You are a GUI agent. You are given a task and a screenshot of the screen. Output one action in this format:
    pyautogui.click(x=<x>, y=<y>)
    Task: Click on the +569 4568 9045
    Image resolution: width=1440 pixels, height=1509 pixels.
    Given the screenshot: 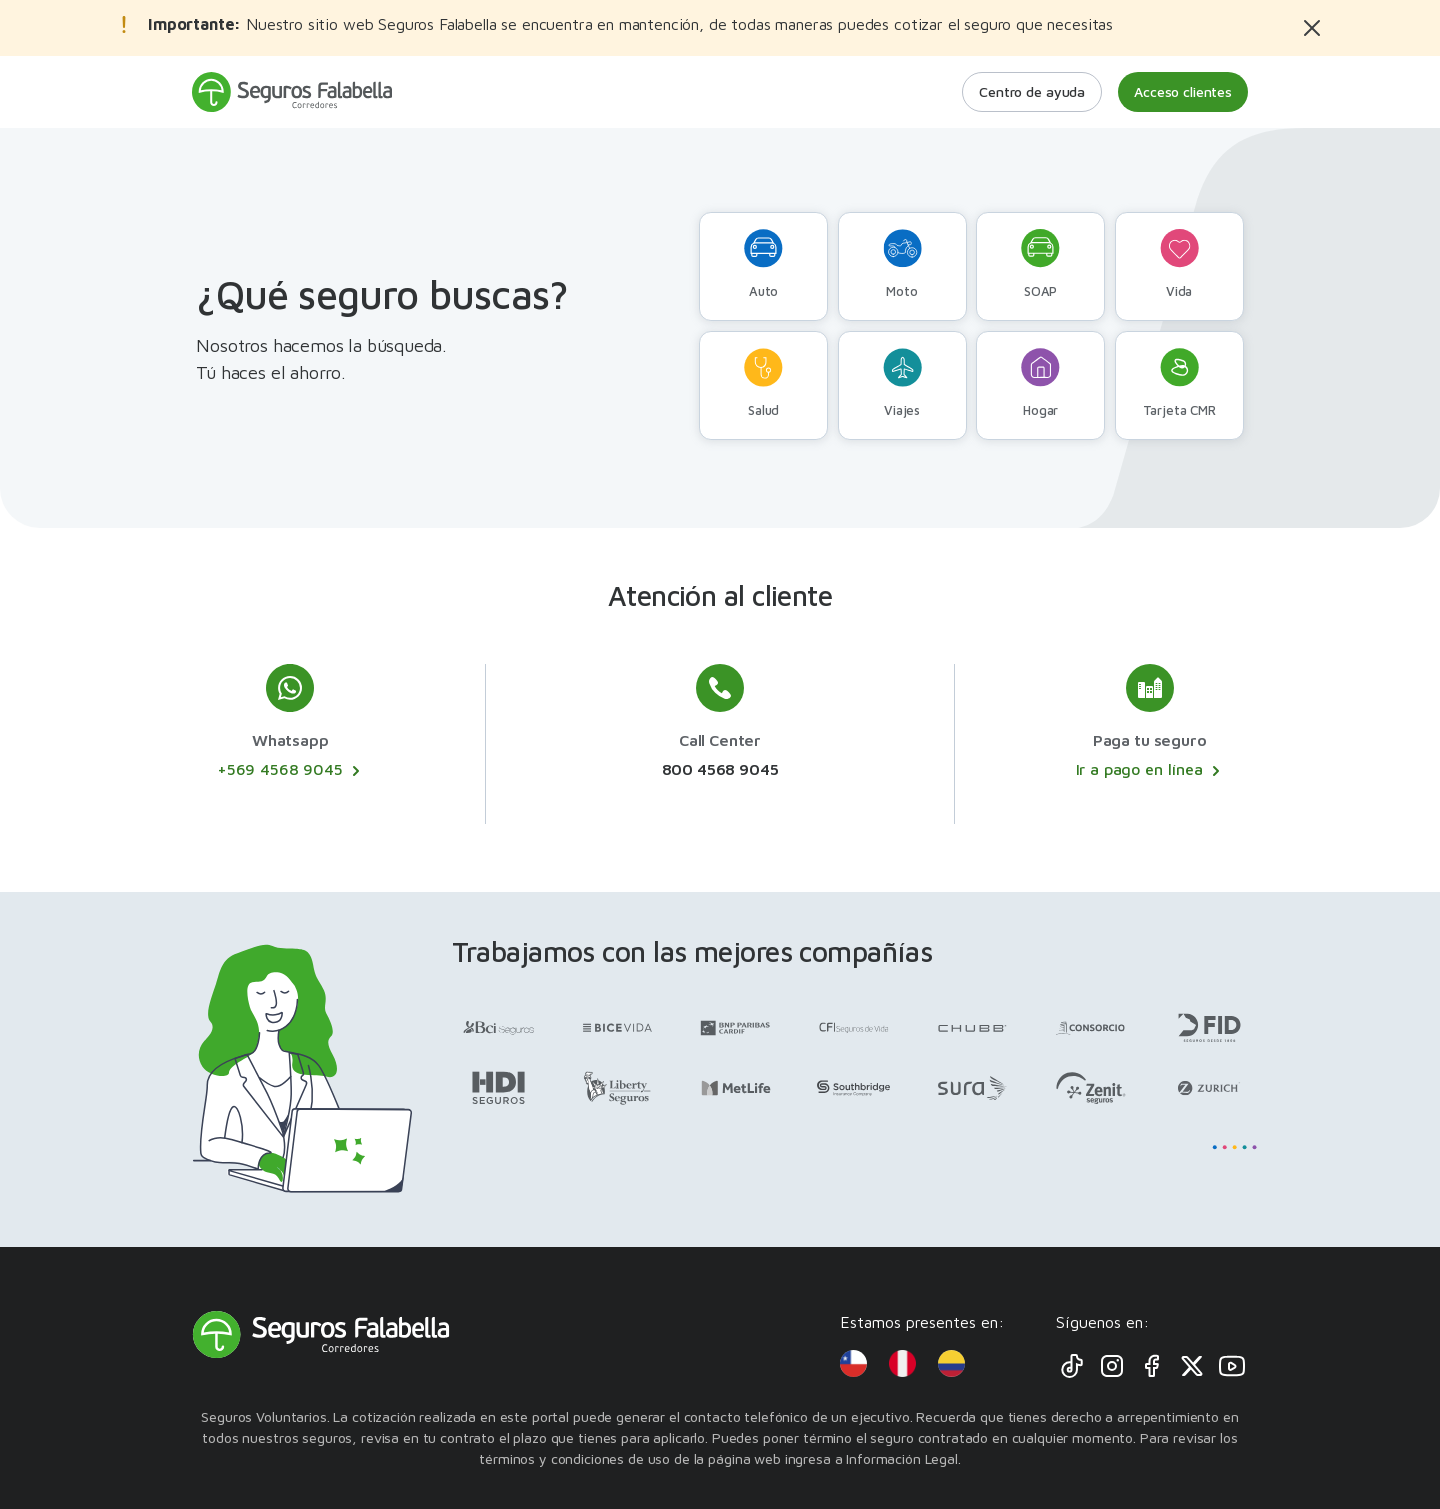 What is the action you would take?
    pyautogui.click(x=290, y=770)
    